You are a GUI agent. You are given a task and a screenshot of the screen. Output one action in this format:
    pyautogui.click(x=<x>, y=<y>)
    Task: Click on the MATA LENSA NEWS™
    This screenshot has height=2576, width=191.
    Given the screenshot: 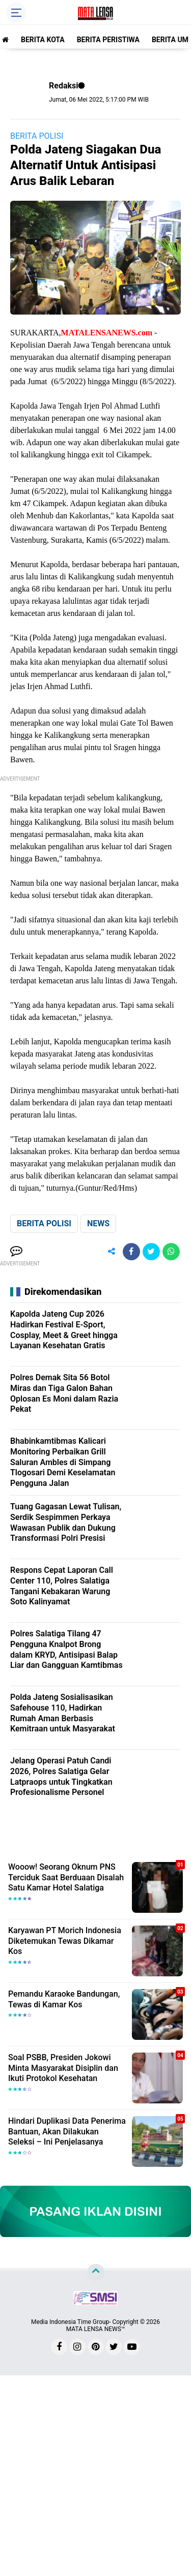 What is the action you would take?
    pyautogui.click(x=95, y=2329)
    